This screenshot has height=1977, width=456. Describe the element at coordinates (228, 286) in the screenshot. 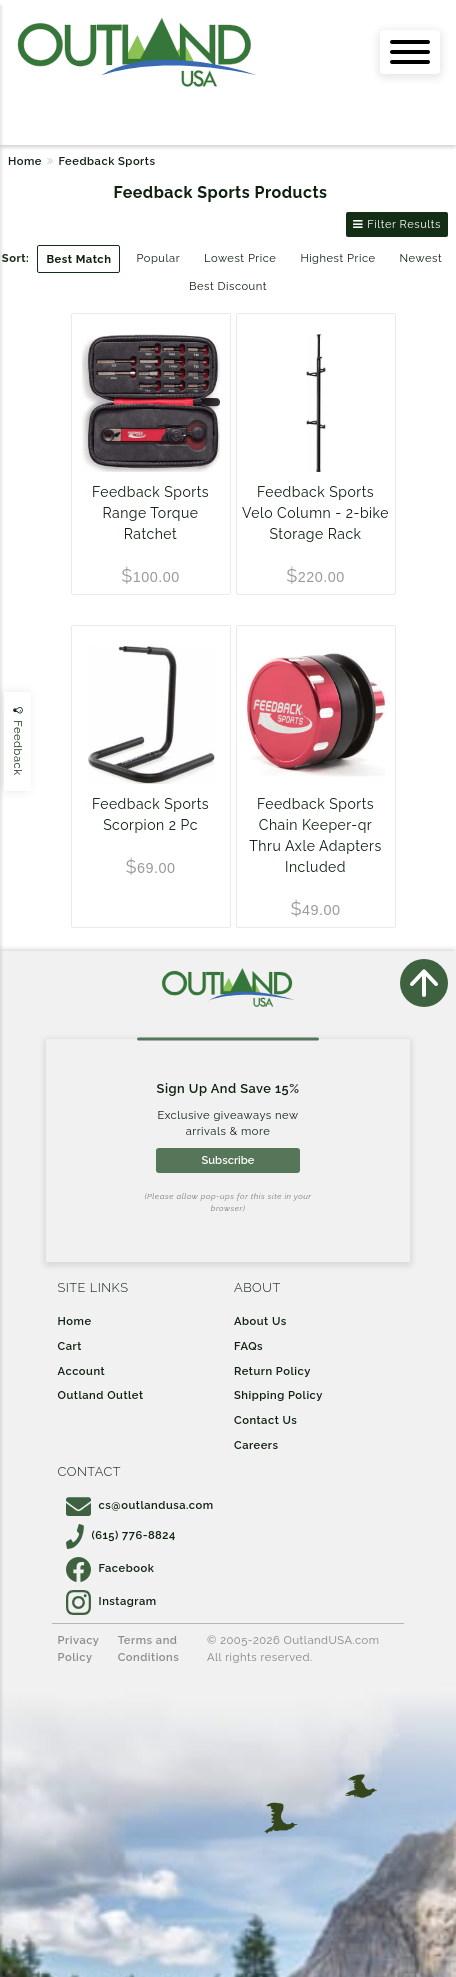

I see `Best Discount` at that location.